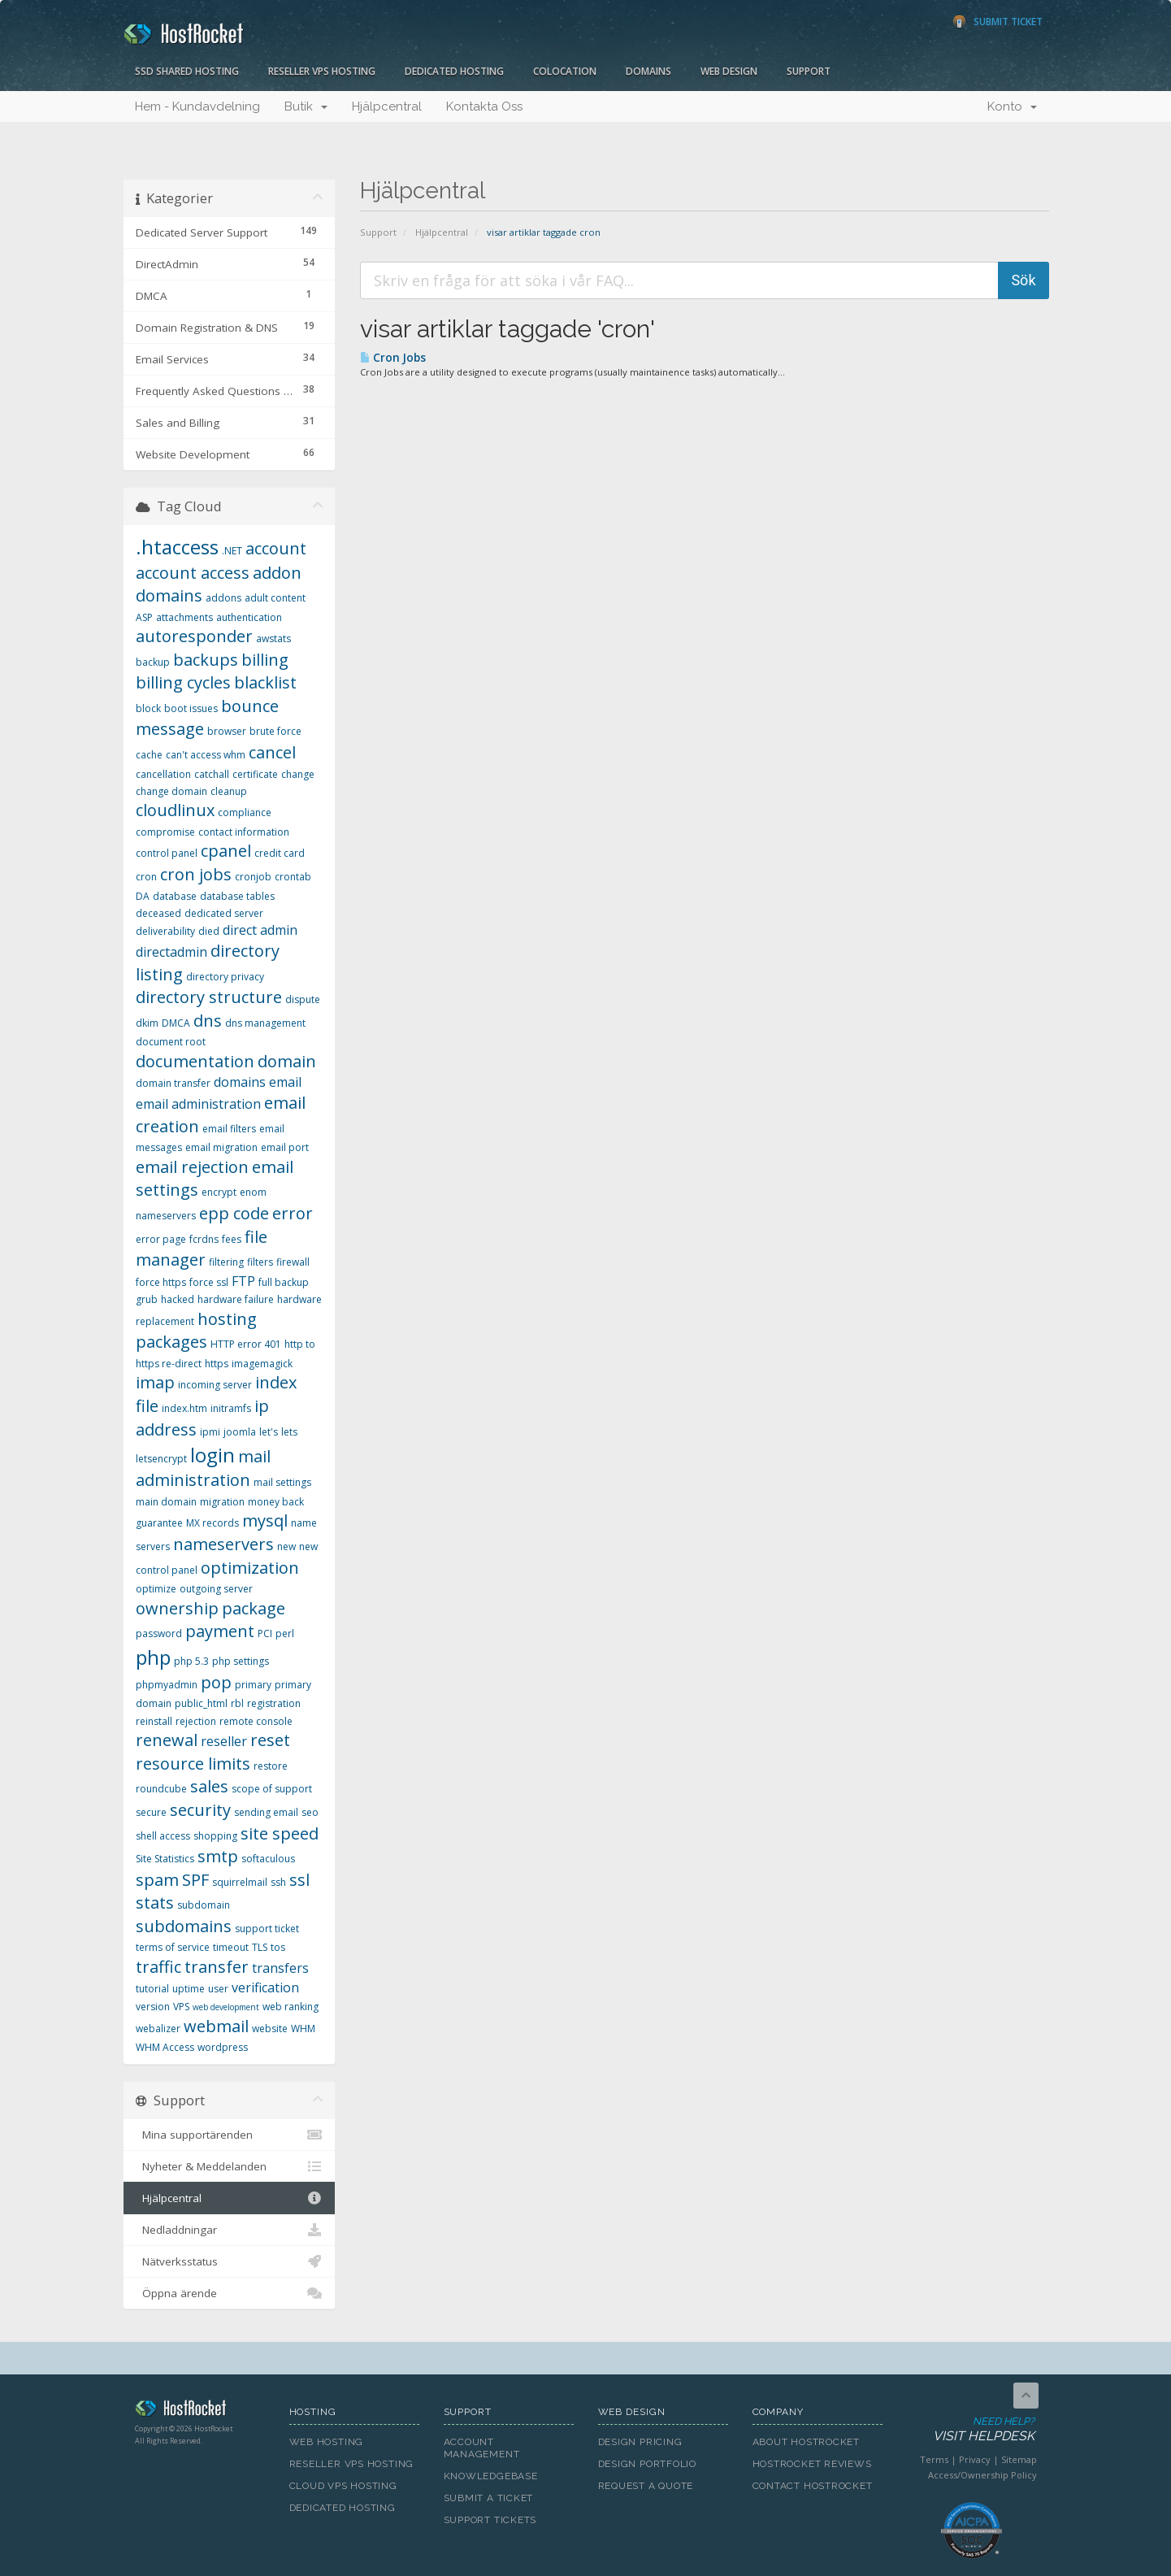  What do you see at coordinates (240, 1661) in the screenshot?
I see `php settings` at bounding box center [240, 1661].